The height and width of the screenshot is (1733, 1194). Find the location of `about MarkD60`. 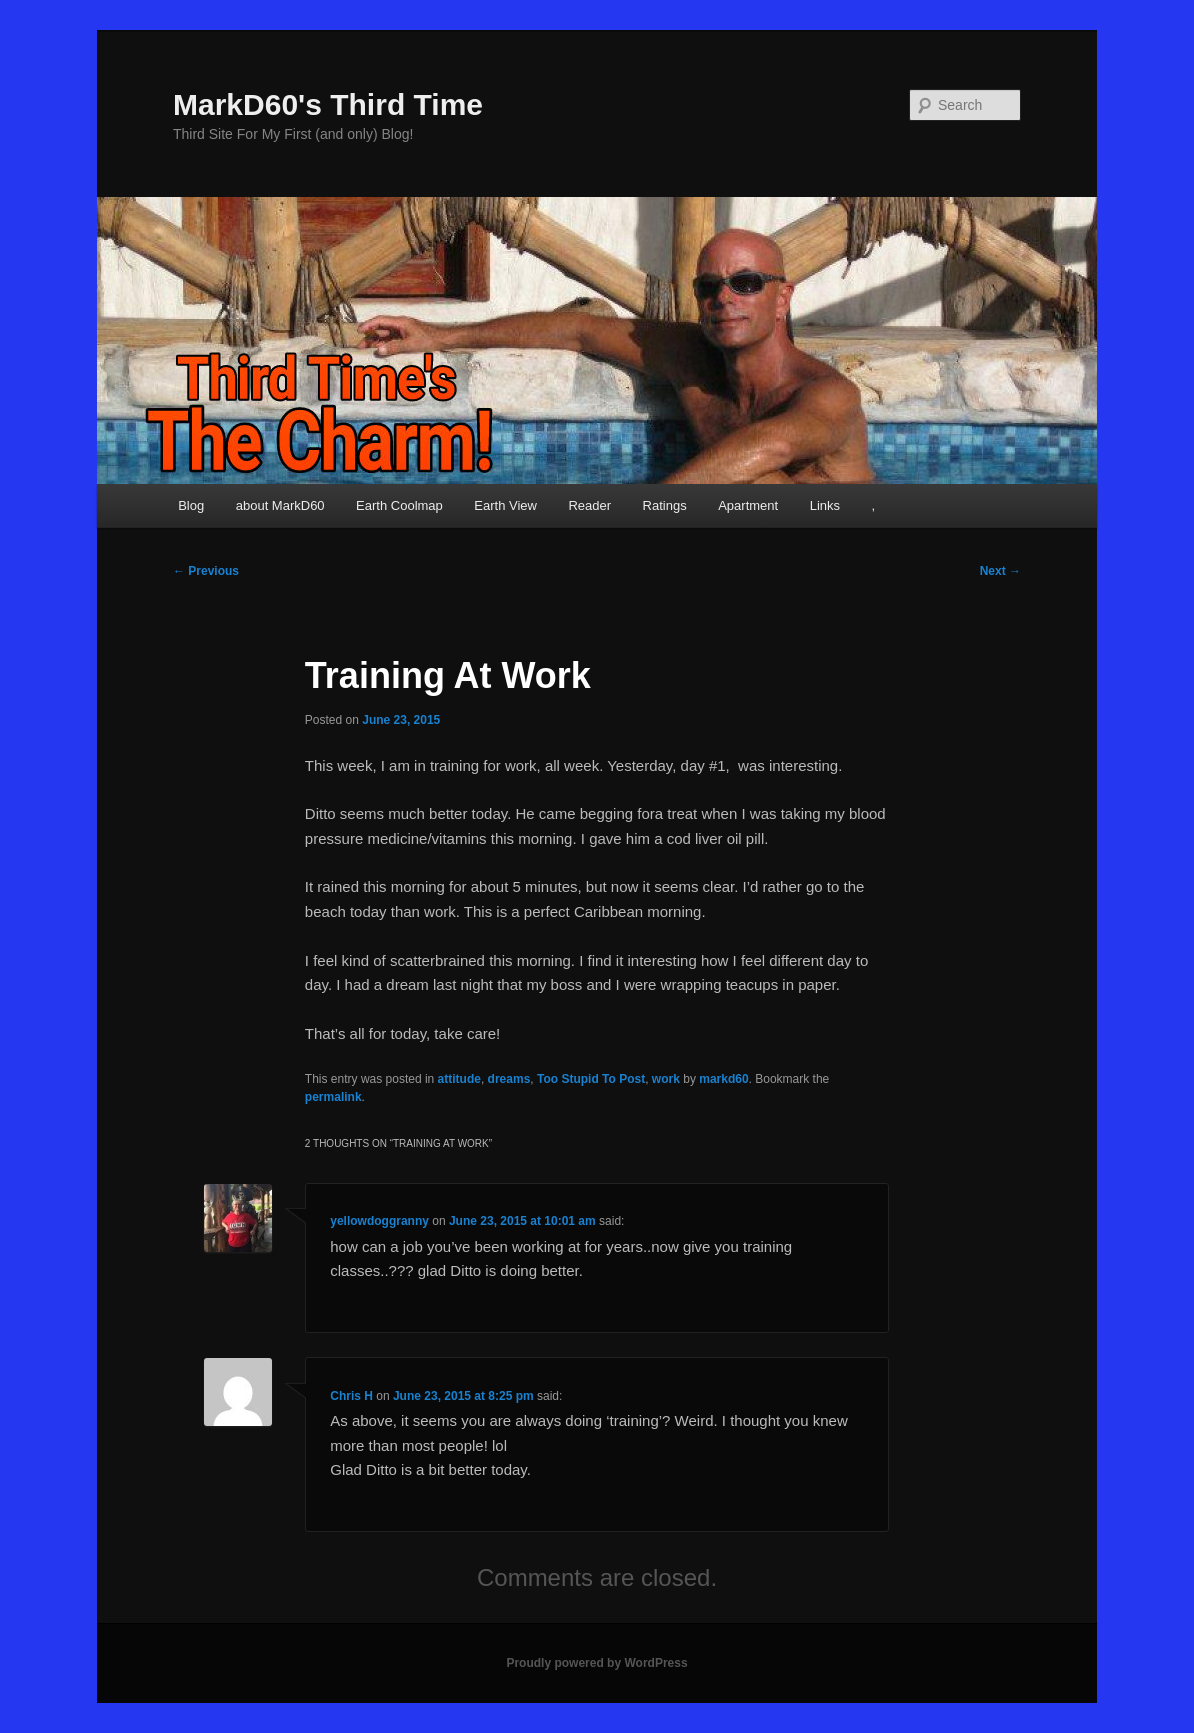

about MarkD60 is located at coordinates (280, 505).